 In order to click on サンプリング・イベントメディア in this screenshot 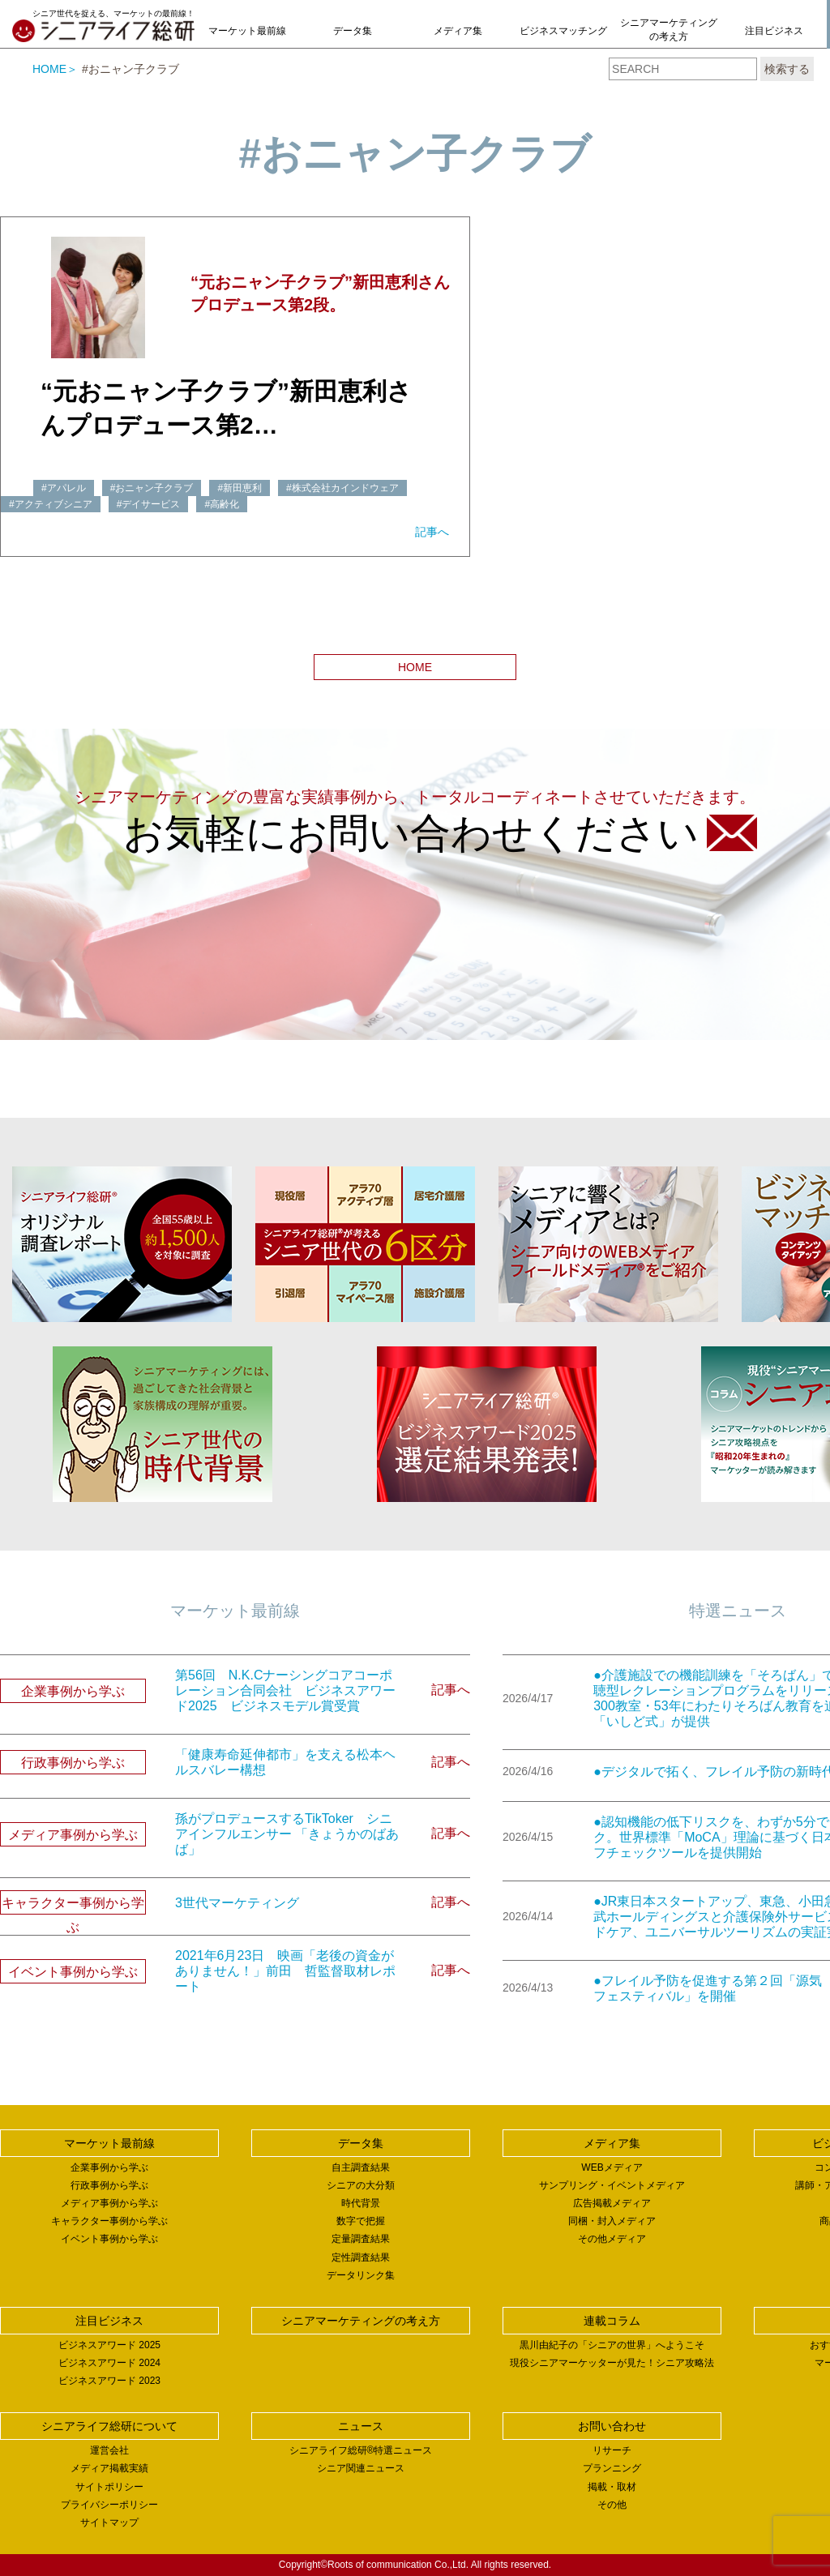, I will do `click(612, 2185)`.